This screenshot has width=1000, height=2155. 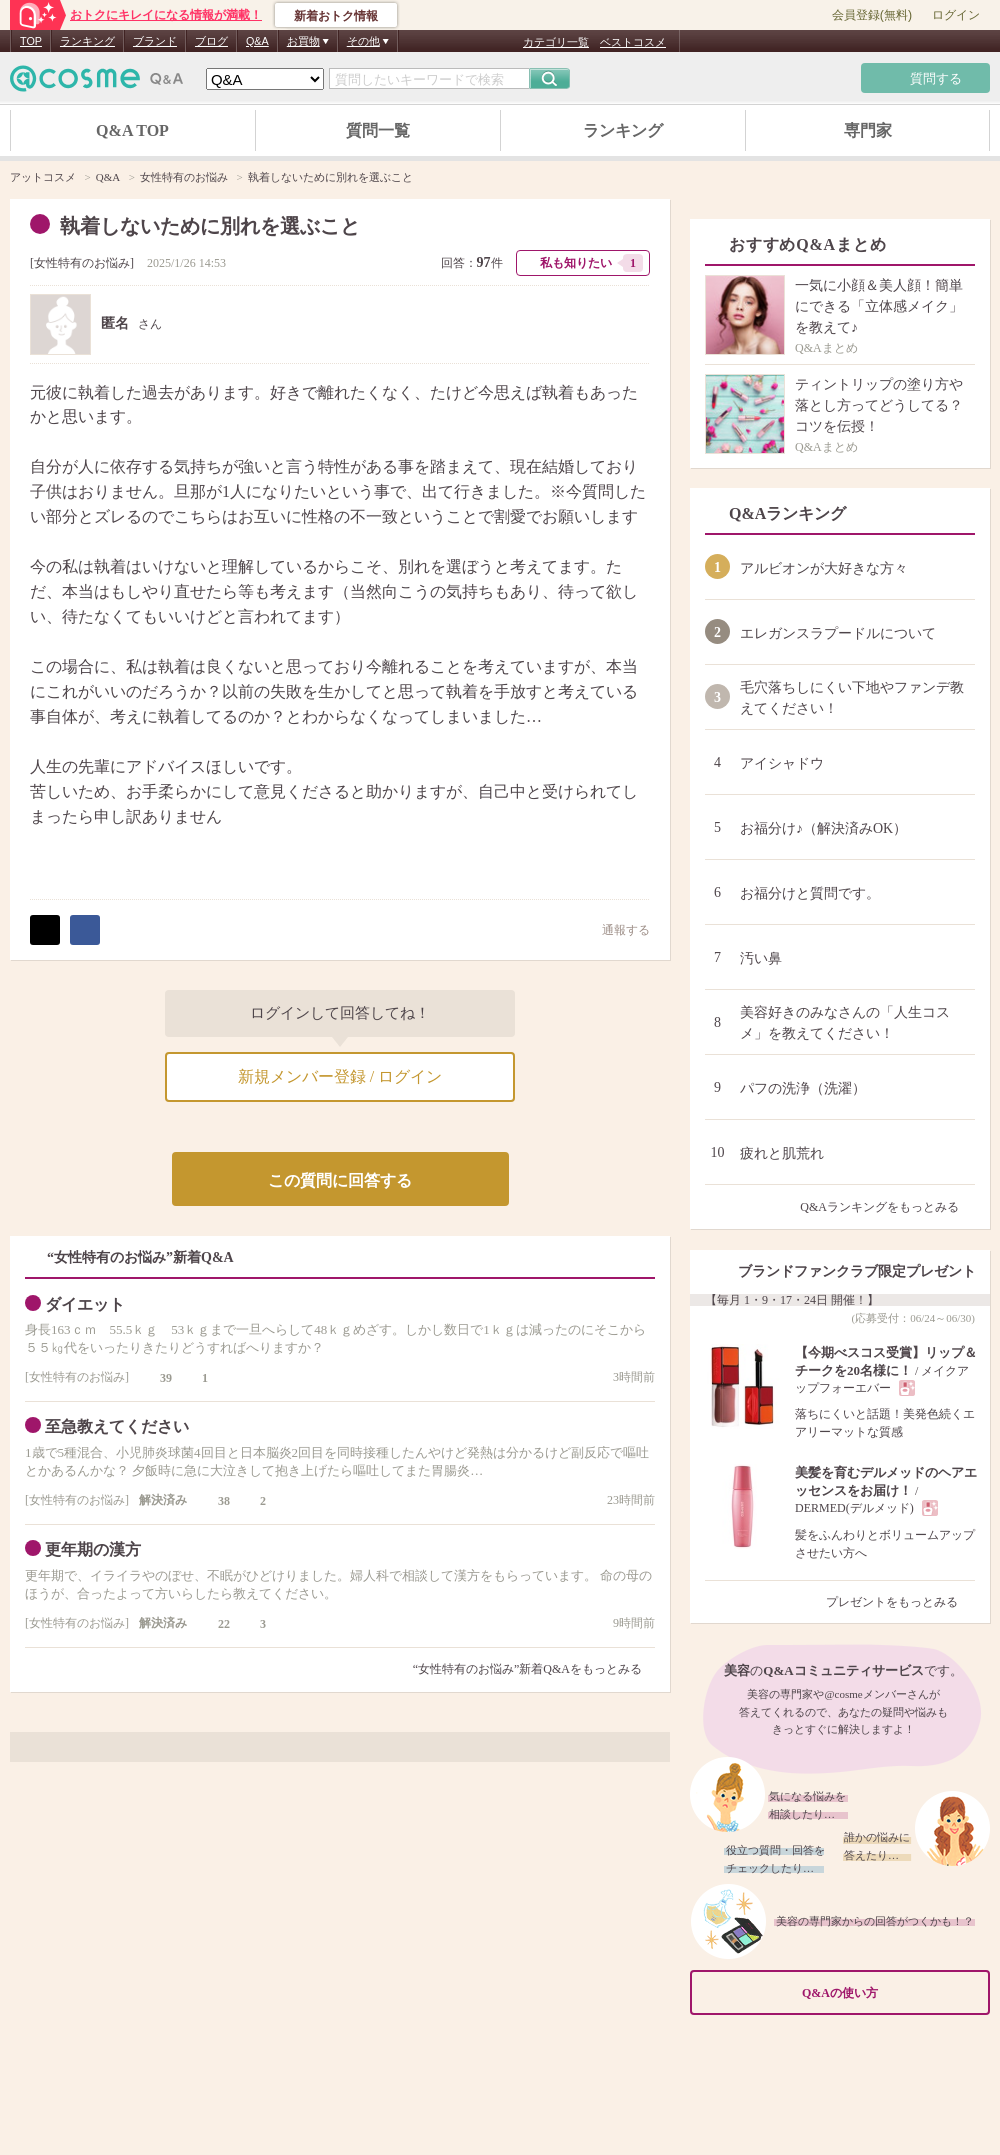 I want to click on “女性特有のお悩み”新着Q&Aをもっとみる, so click(x=527, y=1669).